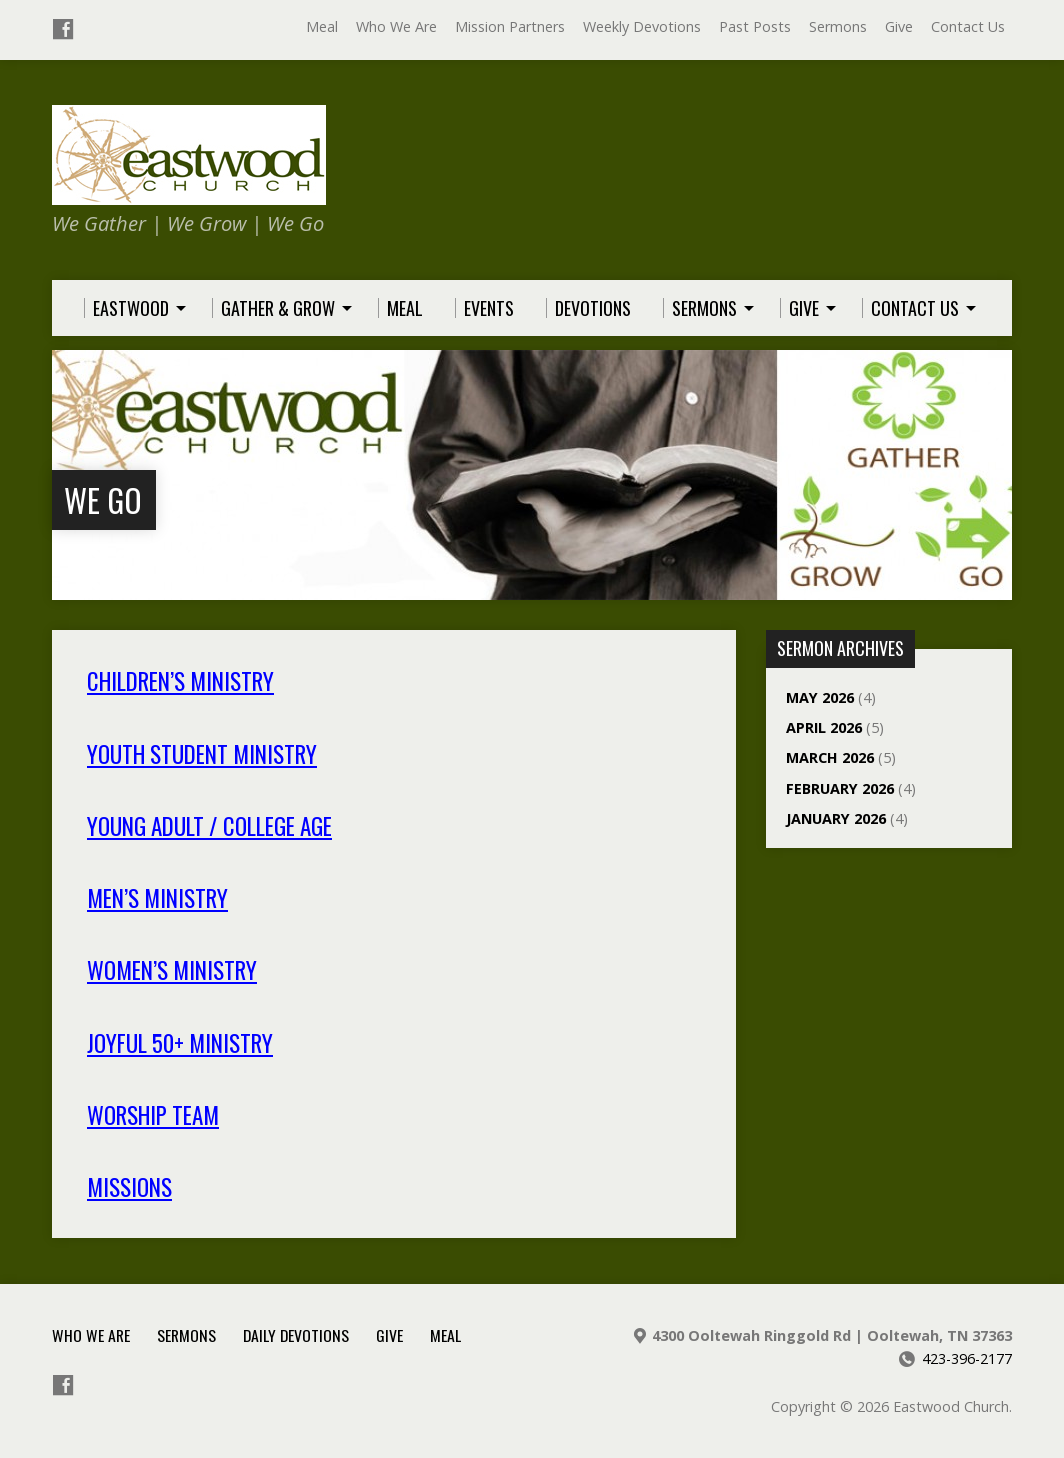 The image size is (1064, 1458). What do you see at coordinates (838, 26) in the screenshot?
I see `Sermons` at bounding box center [838, 26].